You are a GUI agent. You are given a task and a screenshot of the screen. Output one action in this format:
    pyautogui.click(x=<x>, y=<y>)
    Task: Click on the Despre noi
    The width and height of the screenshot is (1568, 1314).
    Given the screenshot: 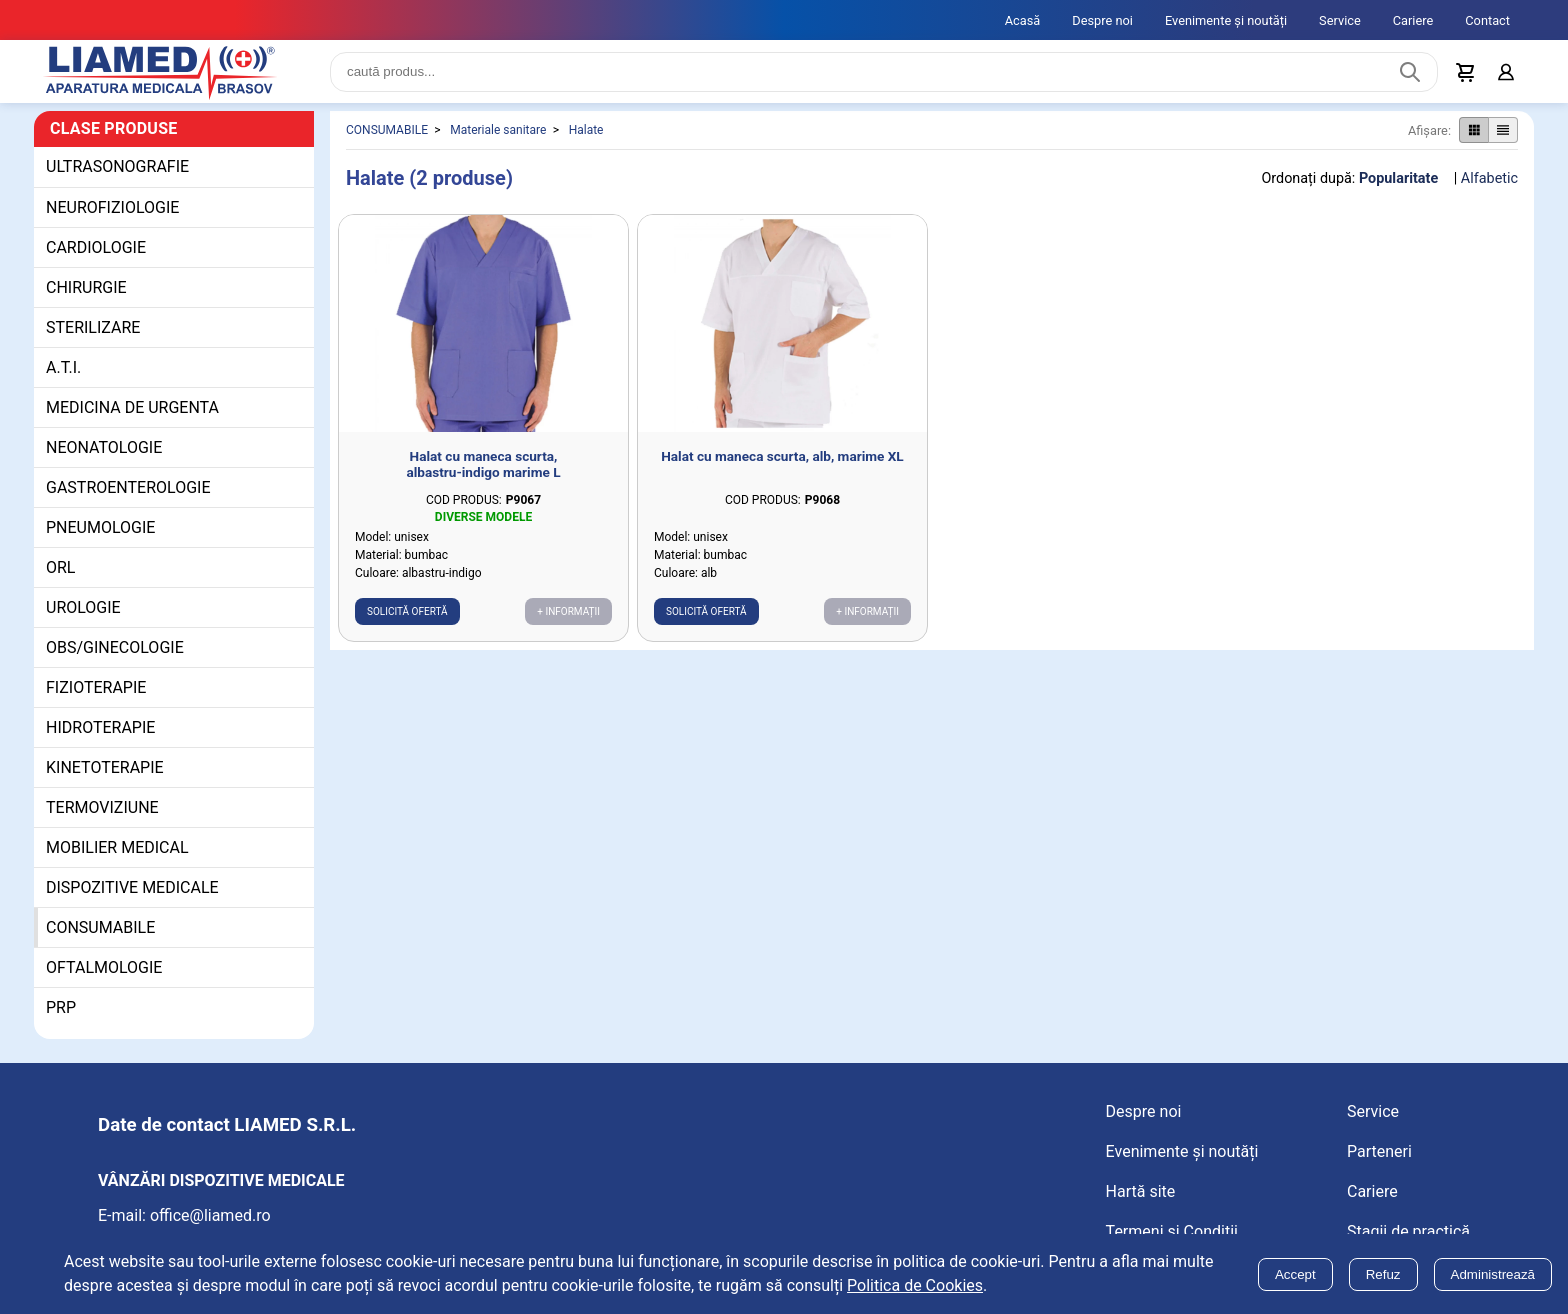 What is the action you would take?
    pyautogui.click(x=1102, y=20)
    